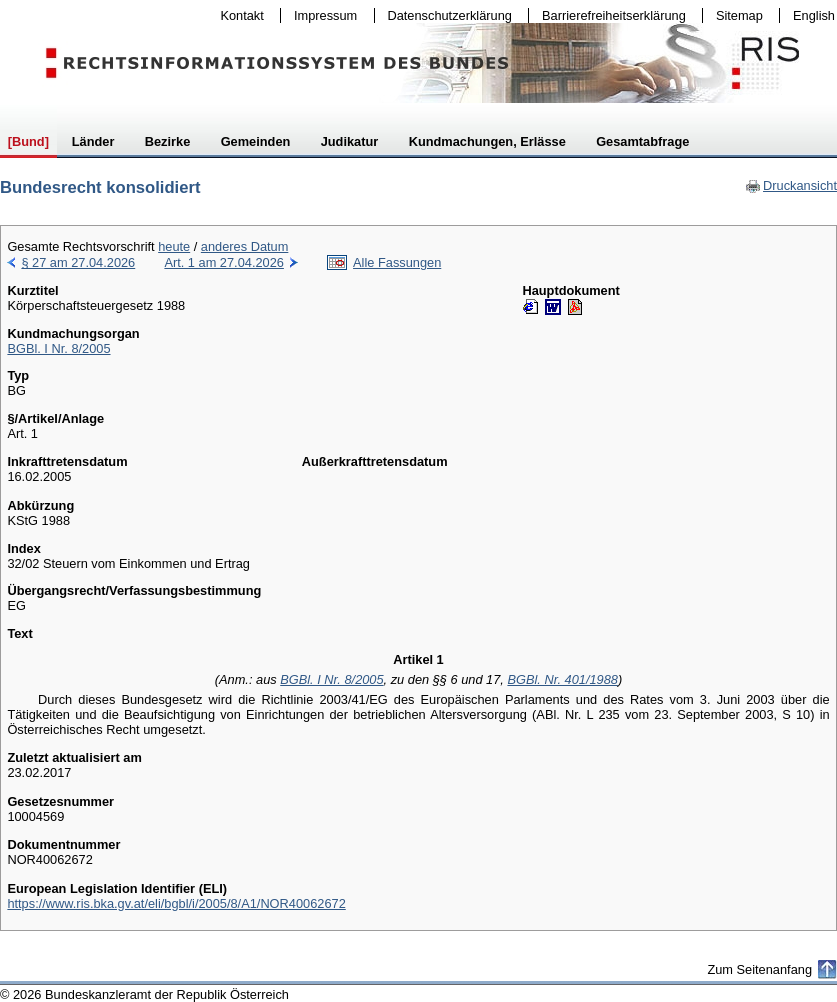  Describe the element at coordinates (445, 15) in the screenshot. I see `Datenschutzerklärung` at that location.